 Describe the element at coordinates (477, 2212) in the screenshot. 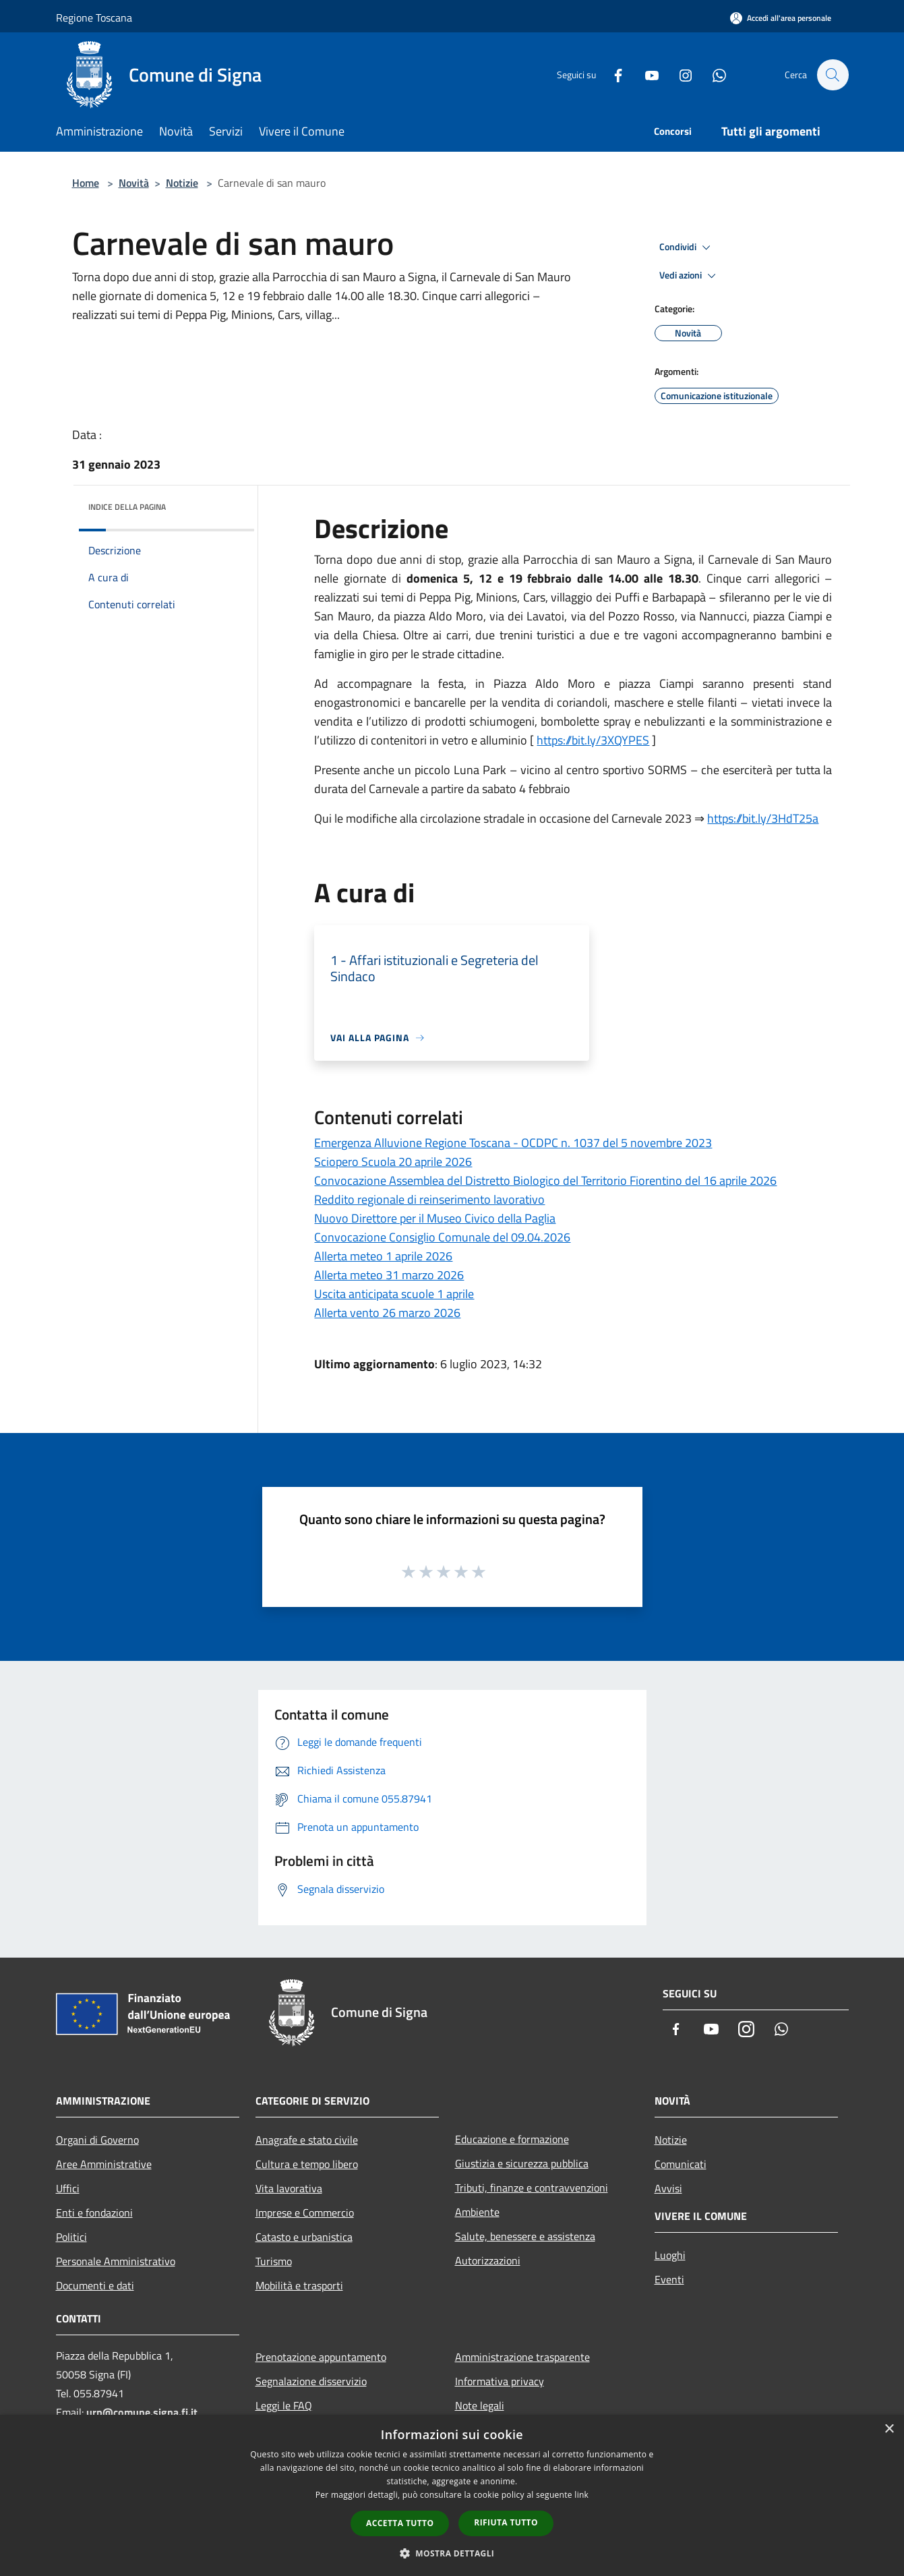

I see `Ambiente` at that location.